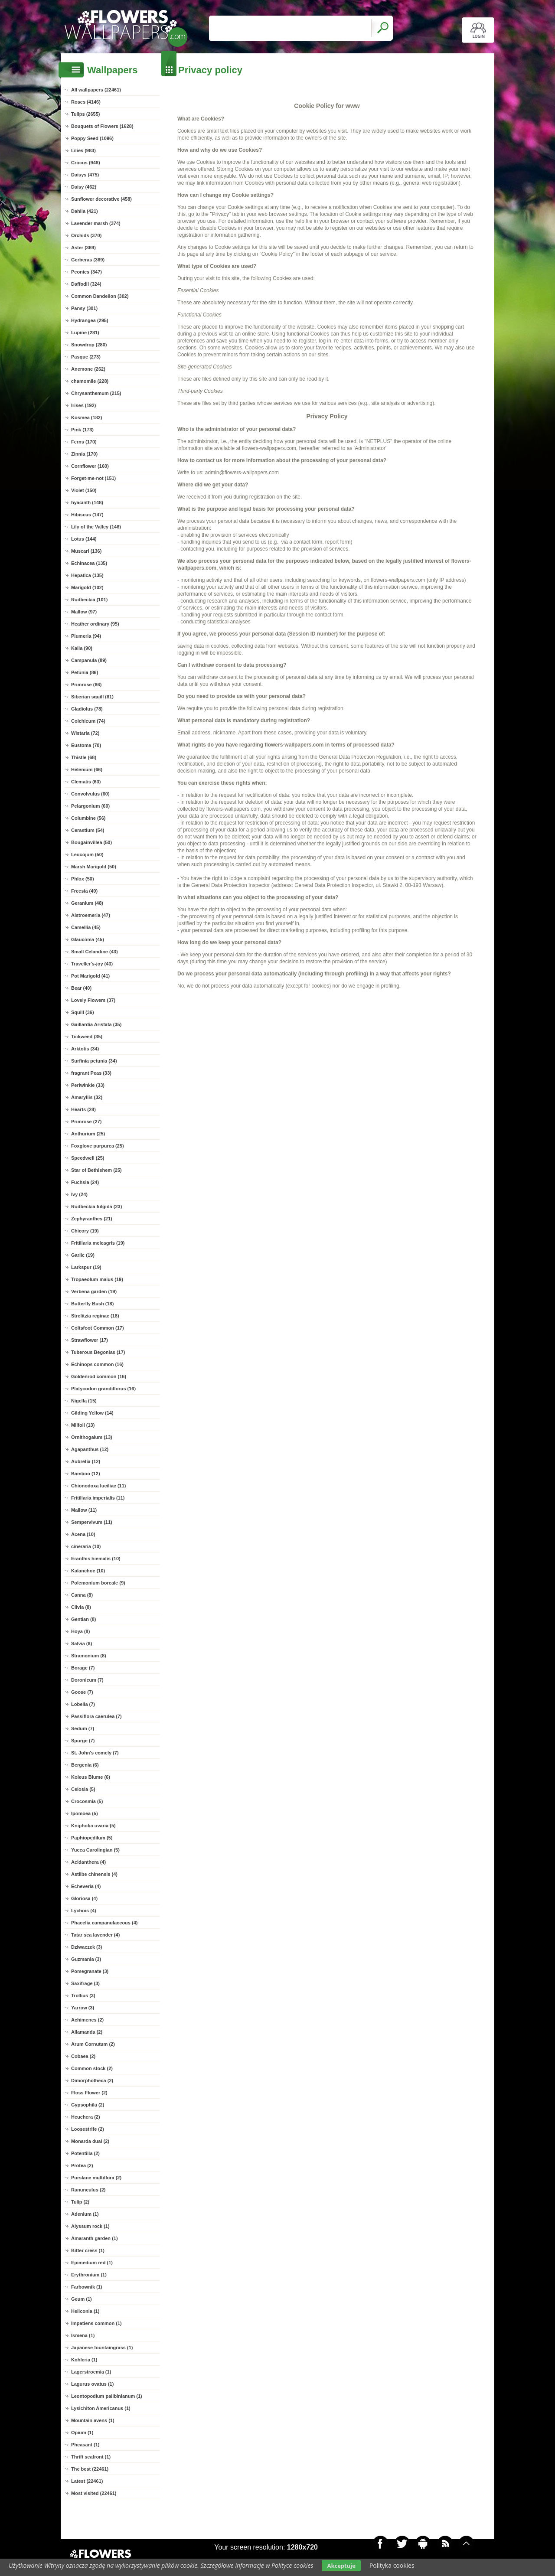 This screenshot has height=2576, width=555. Describe the element at coordinates (86, 745) in the screenshot. I see `Eustoma (70)` at that location.